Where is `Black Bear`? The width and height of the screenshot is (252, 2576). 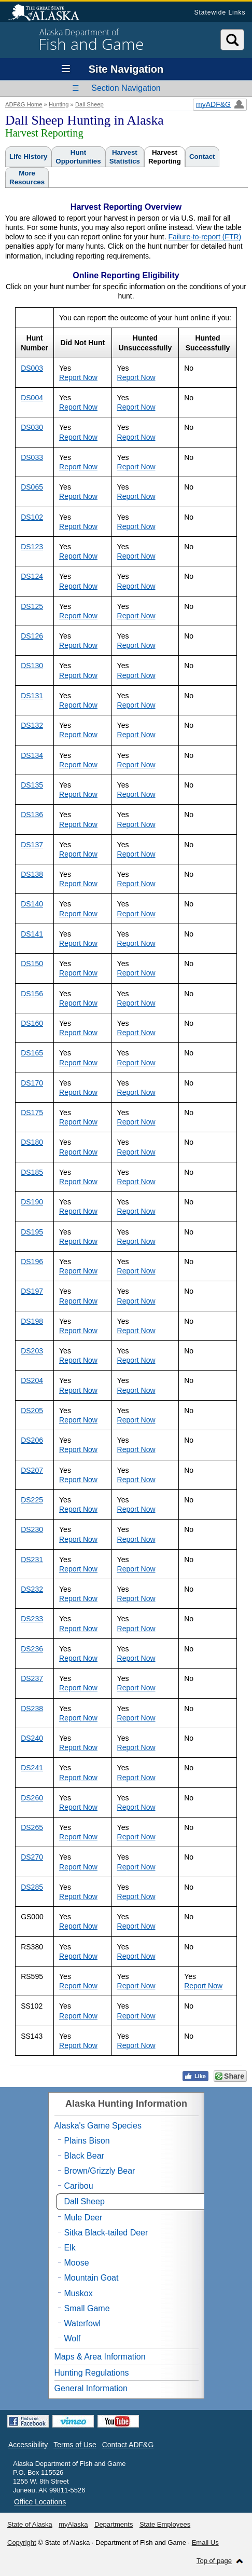 Black Bear is located at coordinates (84, 2155).